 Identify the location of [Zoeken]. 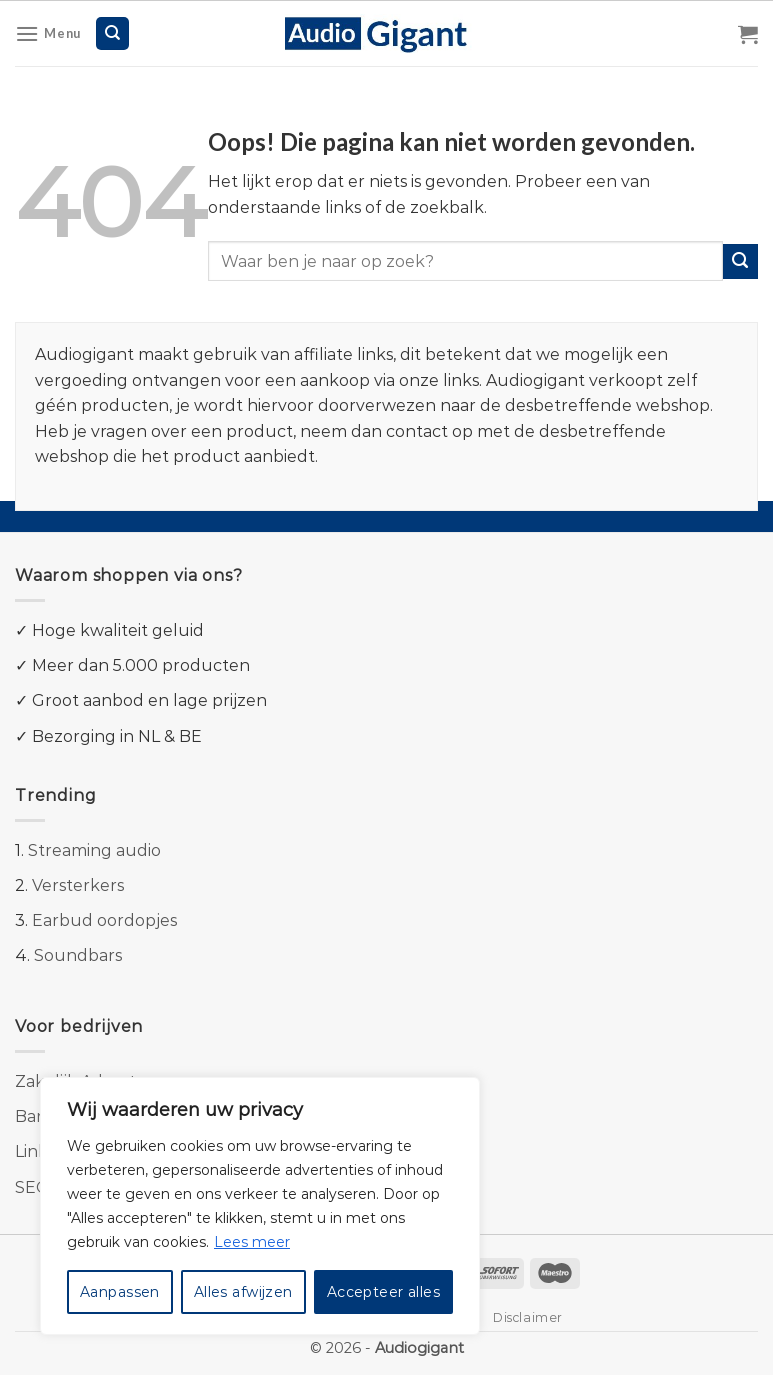
(112, 33).